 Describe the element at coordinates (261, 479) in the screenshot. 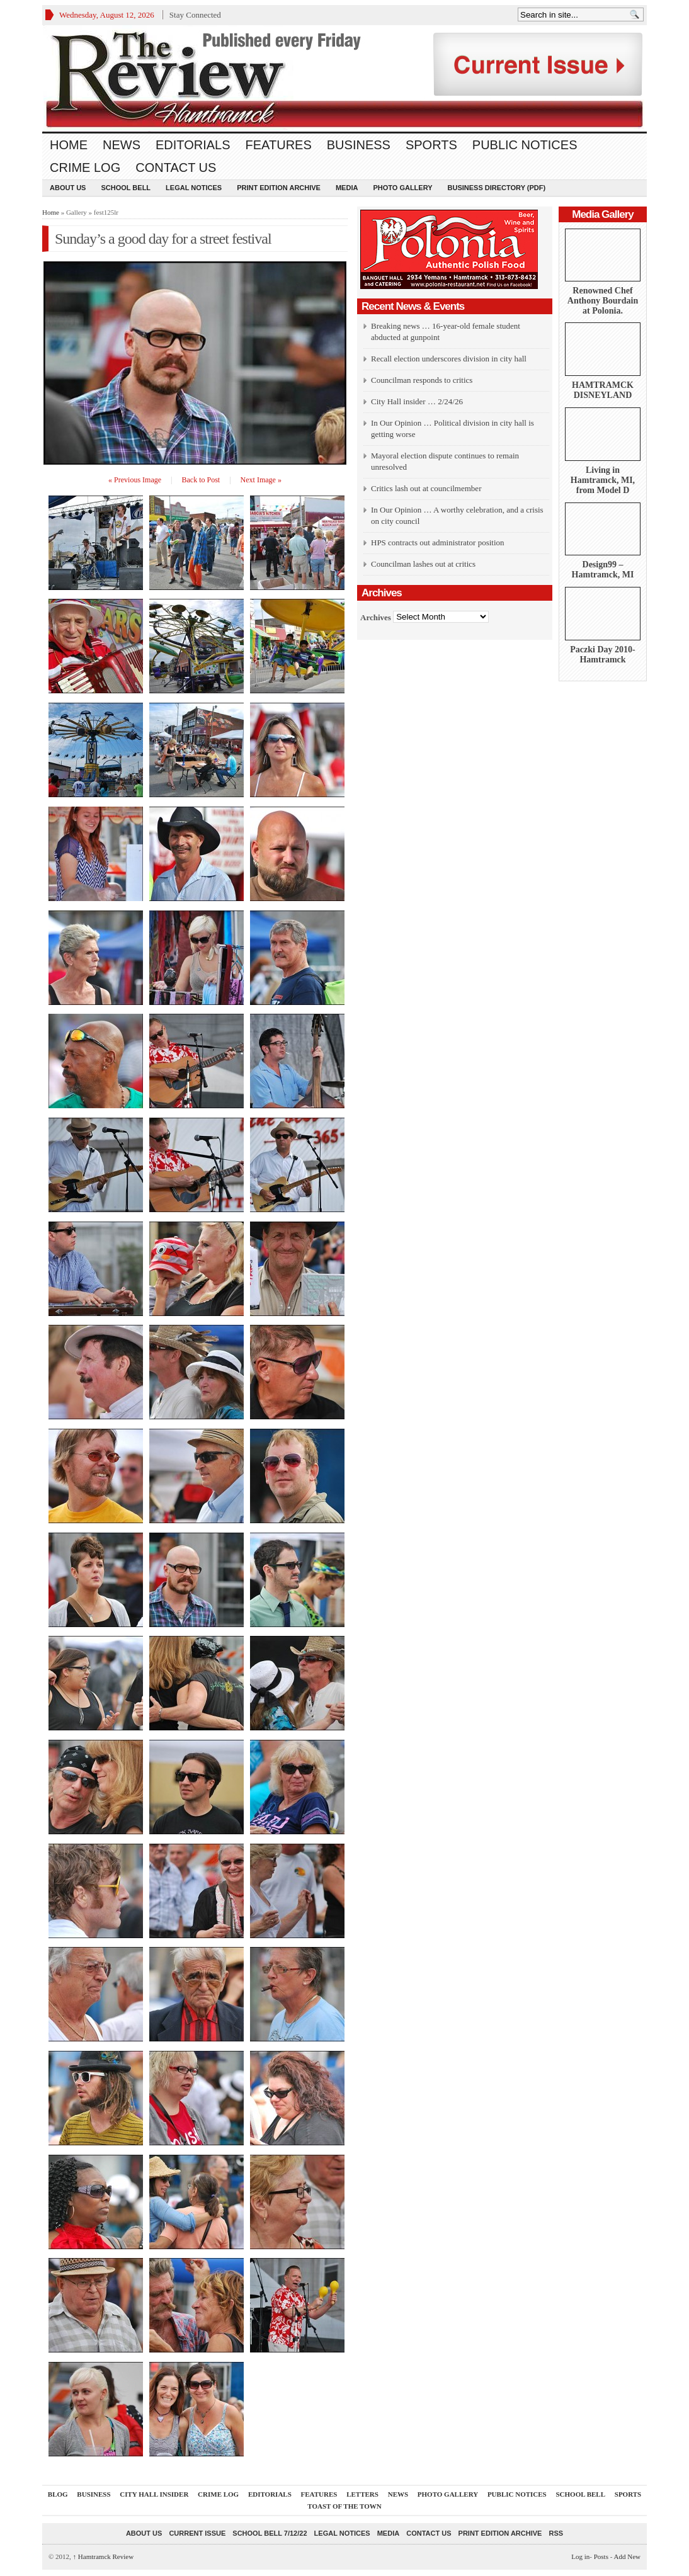

I see `Next Image »` at that location.